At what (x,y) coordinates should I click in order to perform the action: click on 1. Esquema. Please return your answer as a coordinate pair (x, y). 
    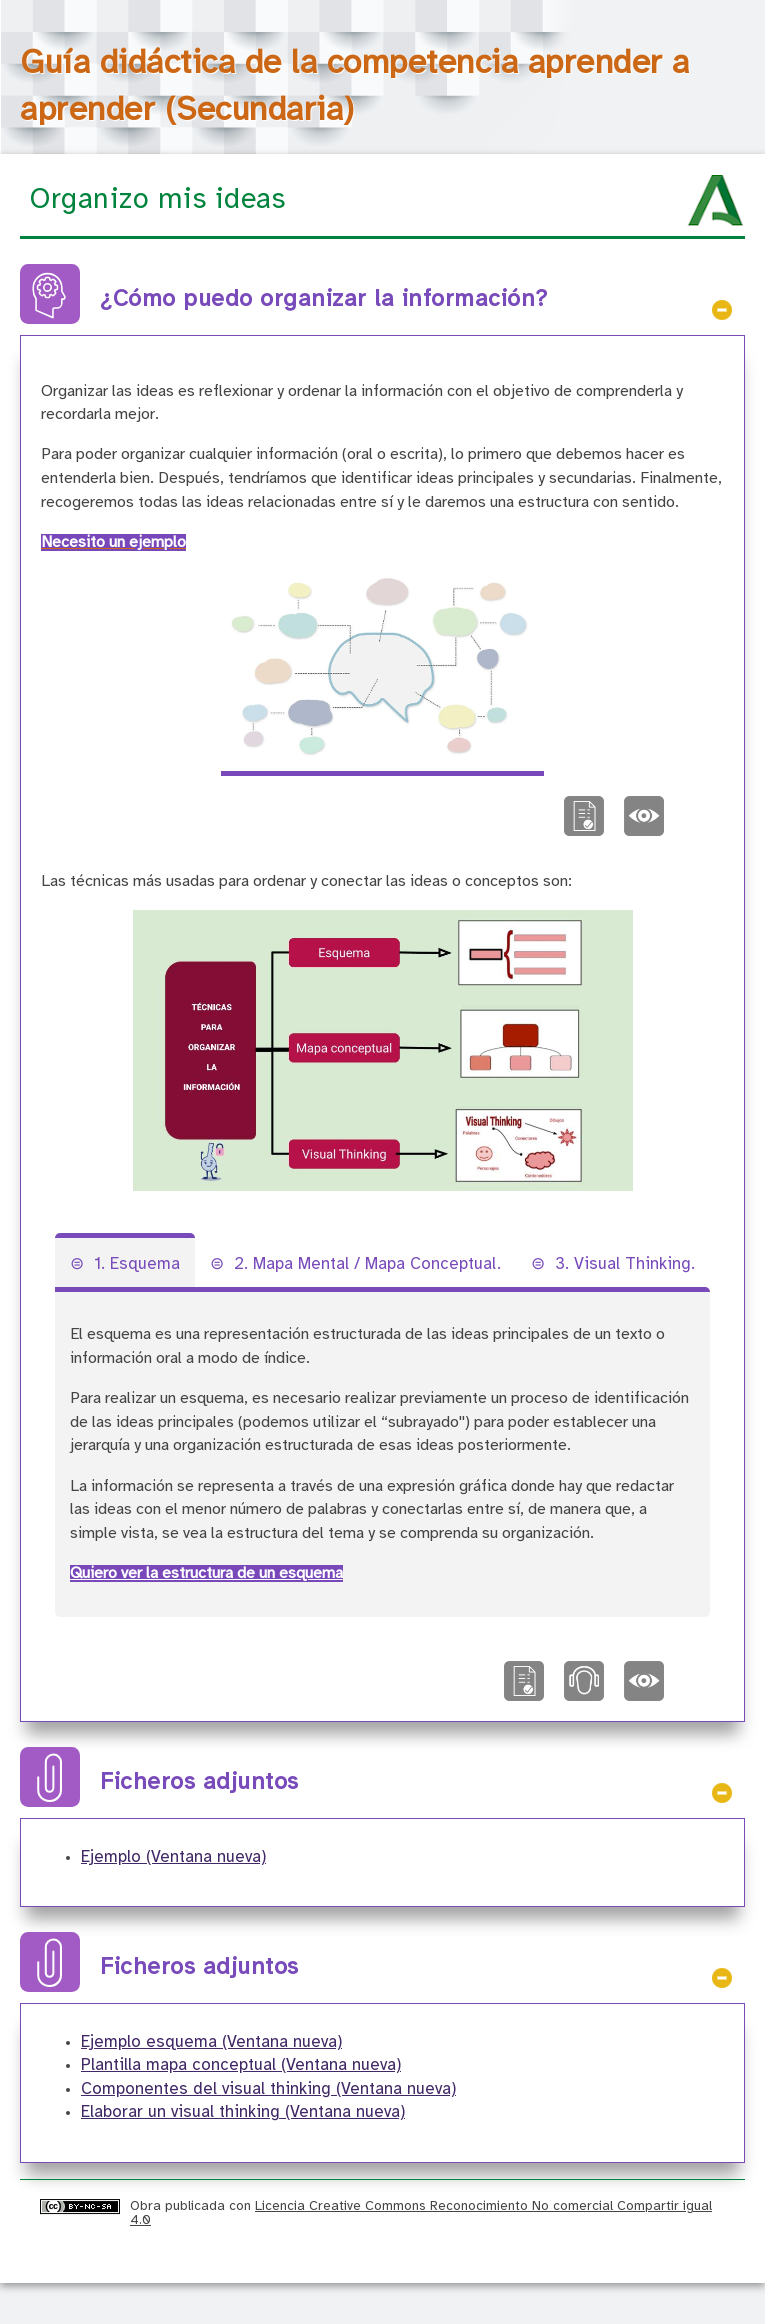
    Looking at the image, I should click on (137, 1264).